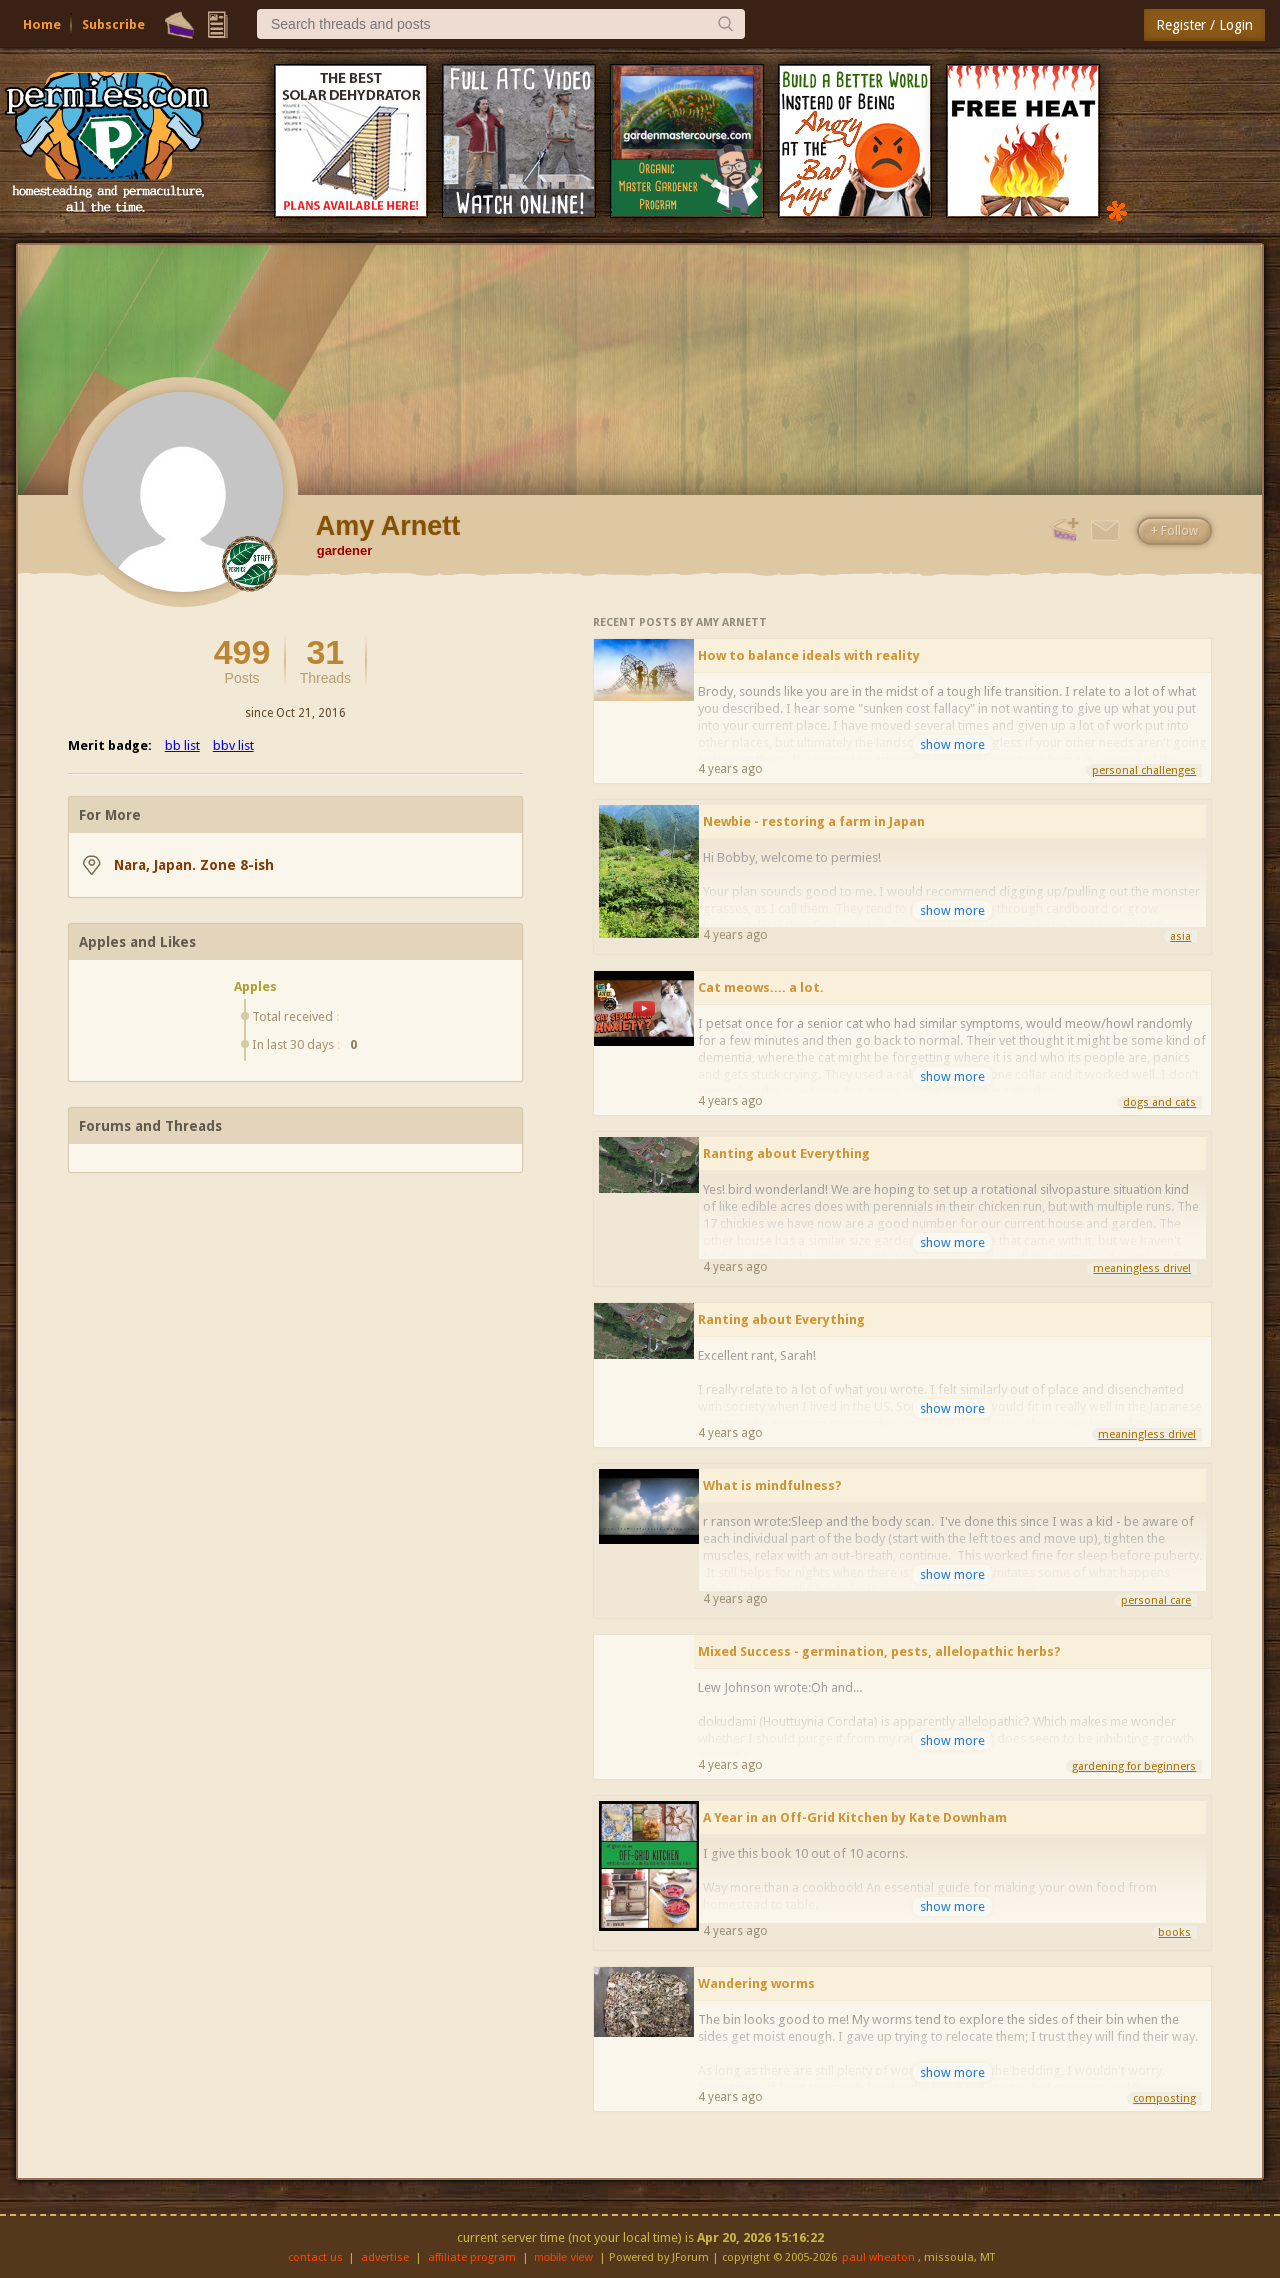  I want to click on Subscribe, so click(113, 24).